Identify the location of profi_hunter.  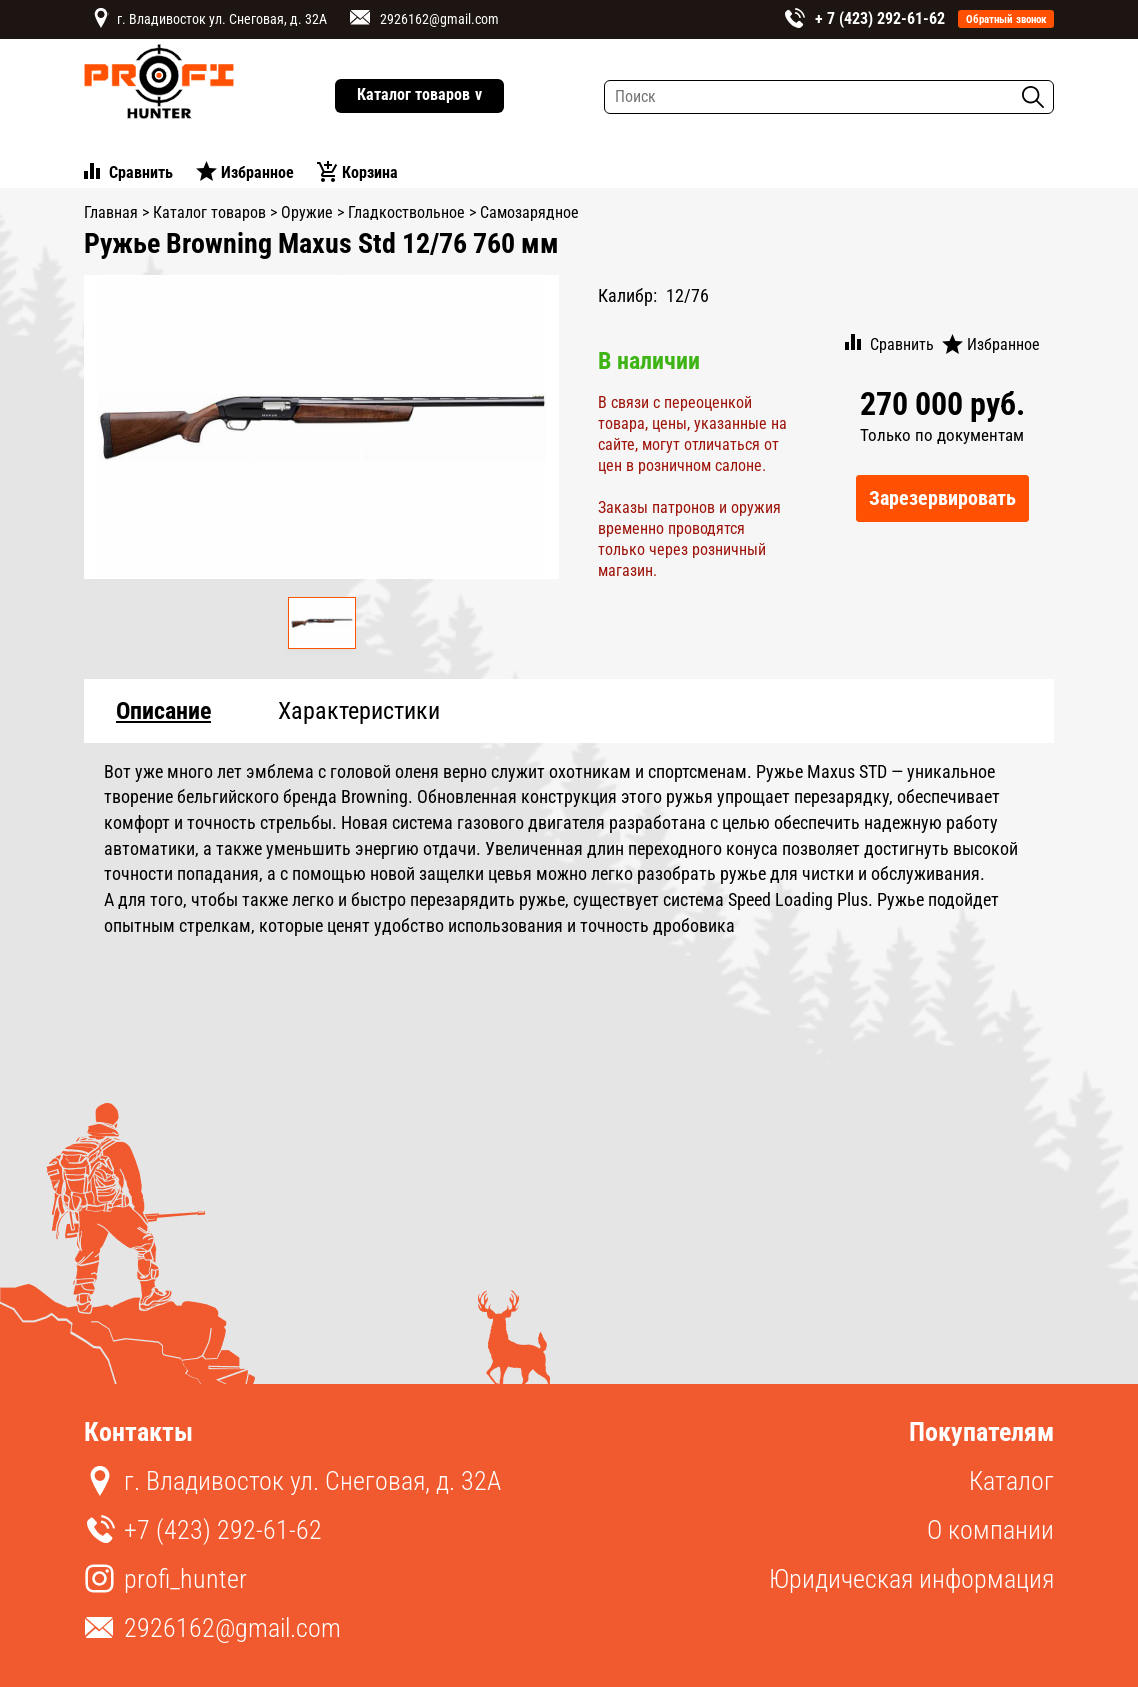
(185, 1579).